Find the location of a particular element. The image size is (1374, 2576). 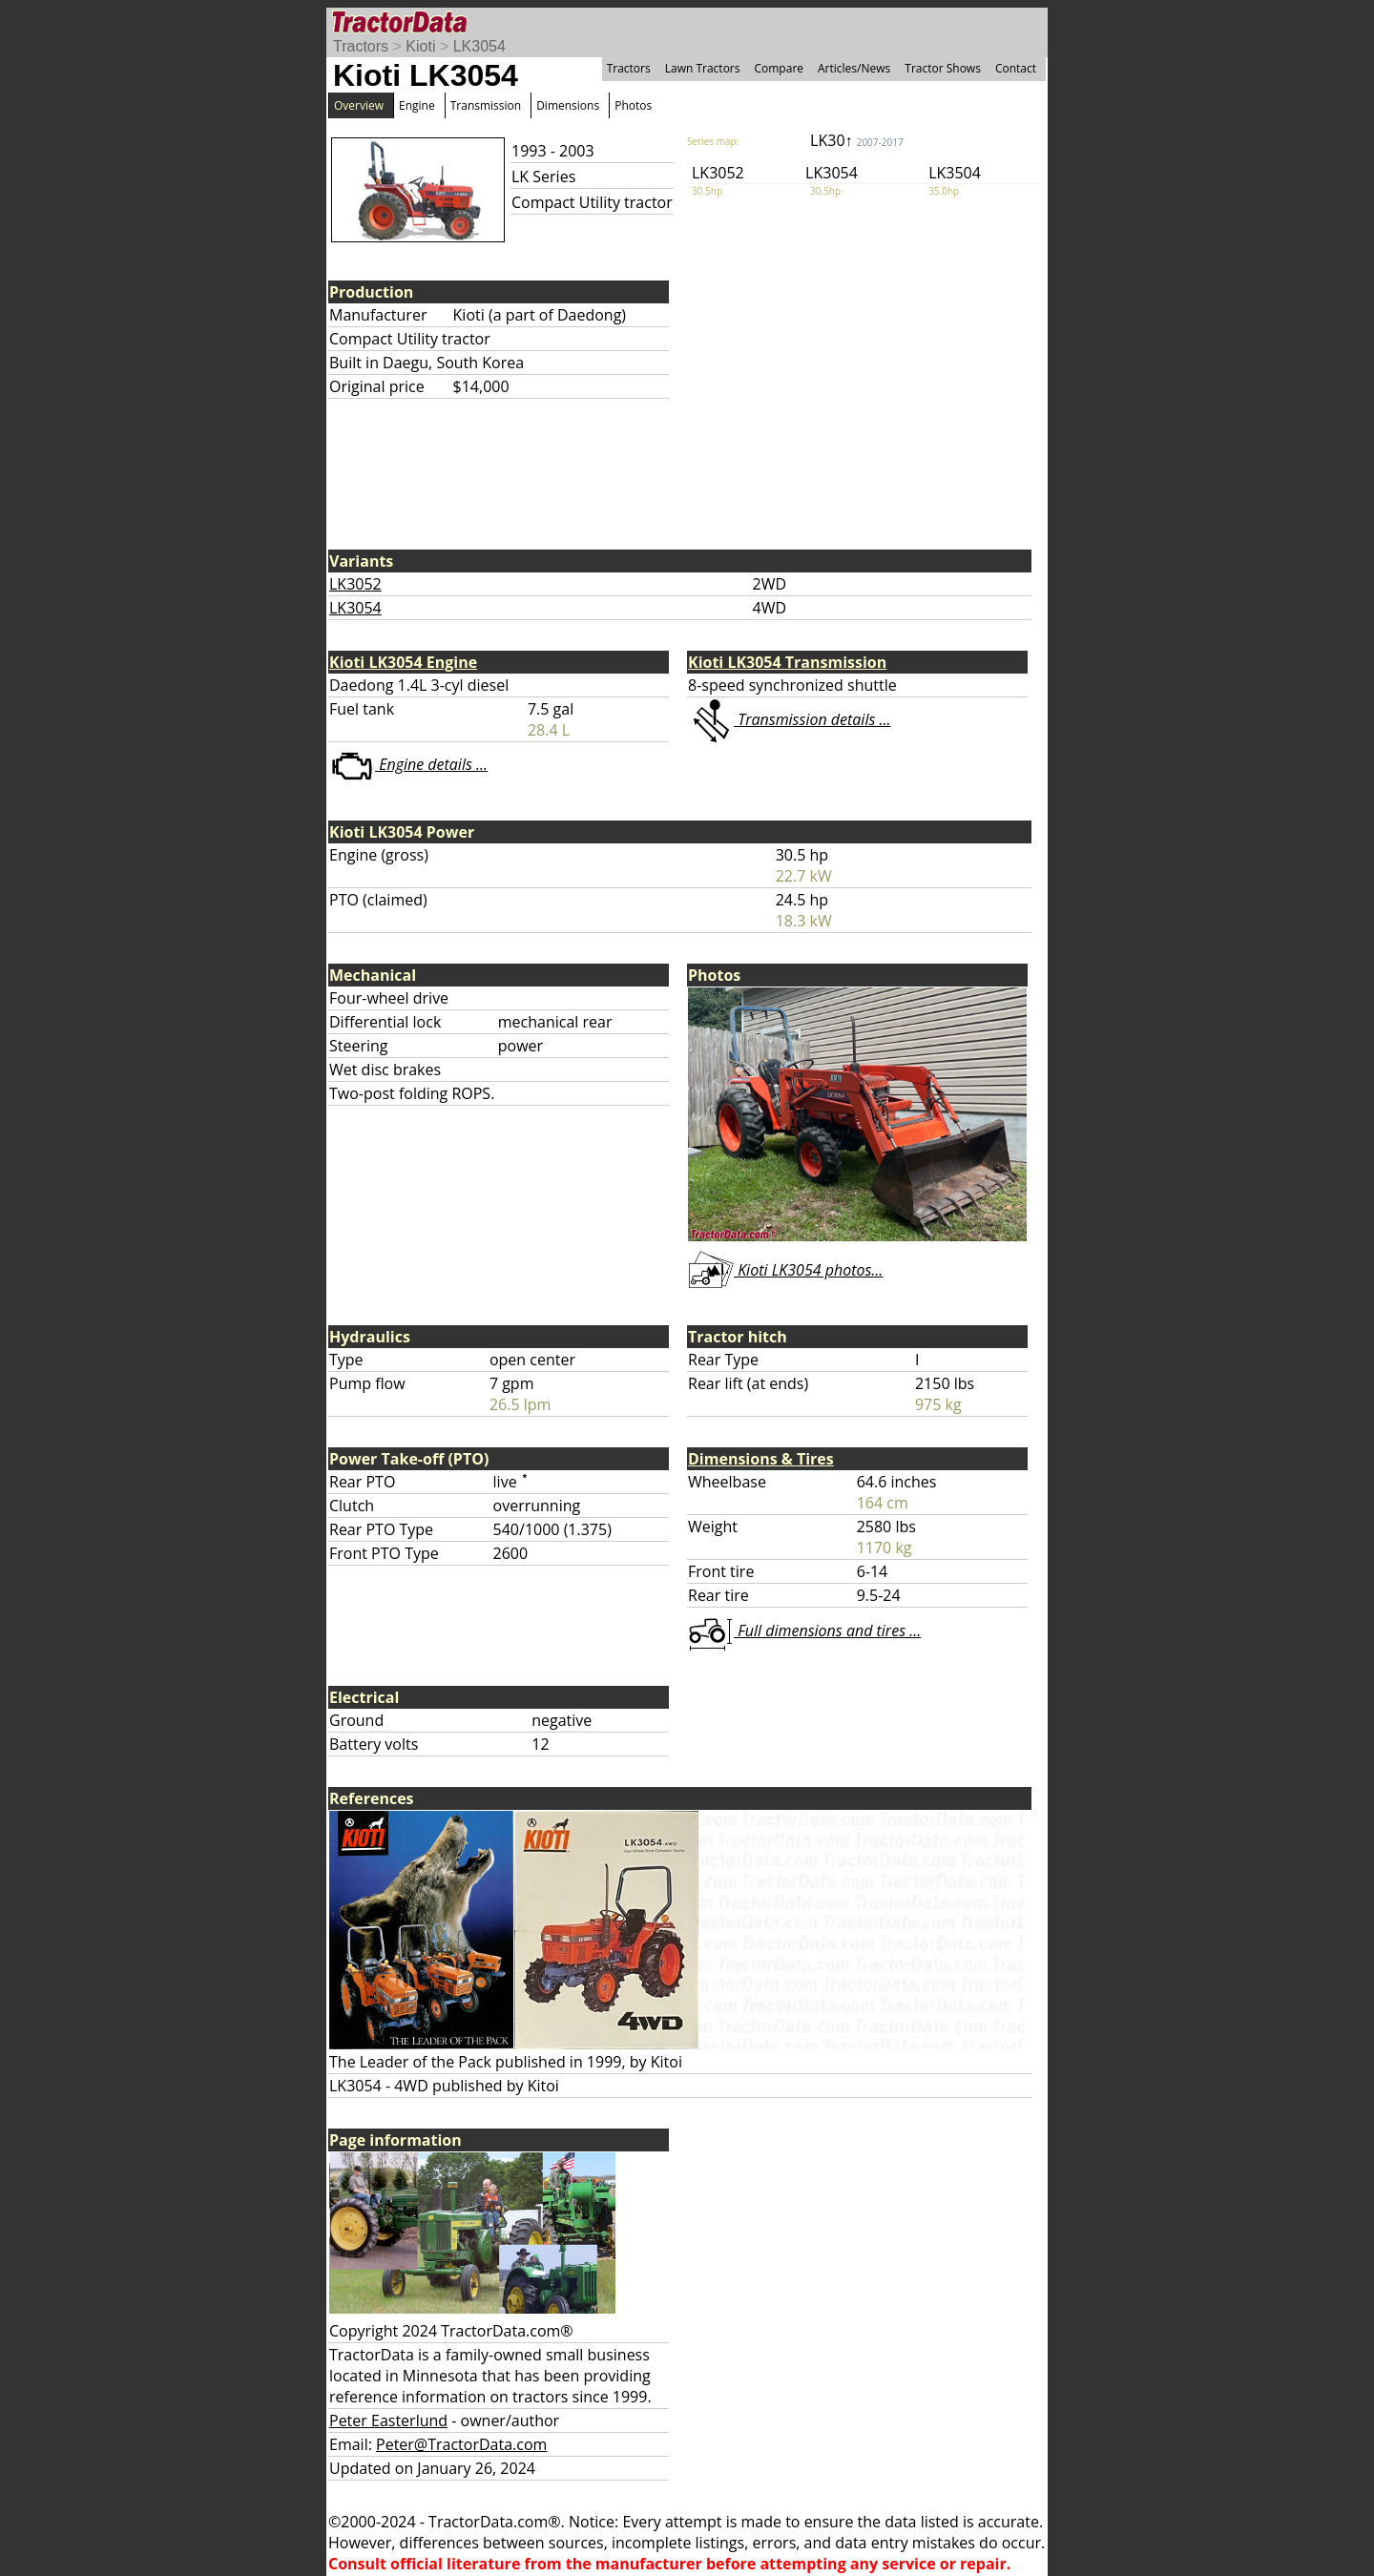

Kioti is located at coordinates (420, 46).